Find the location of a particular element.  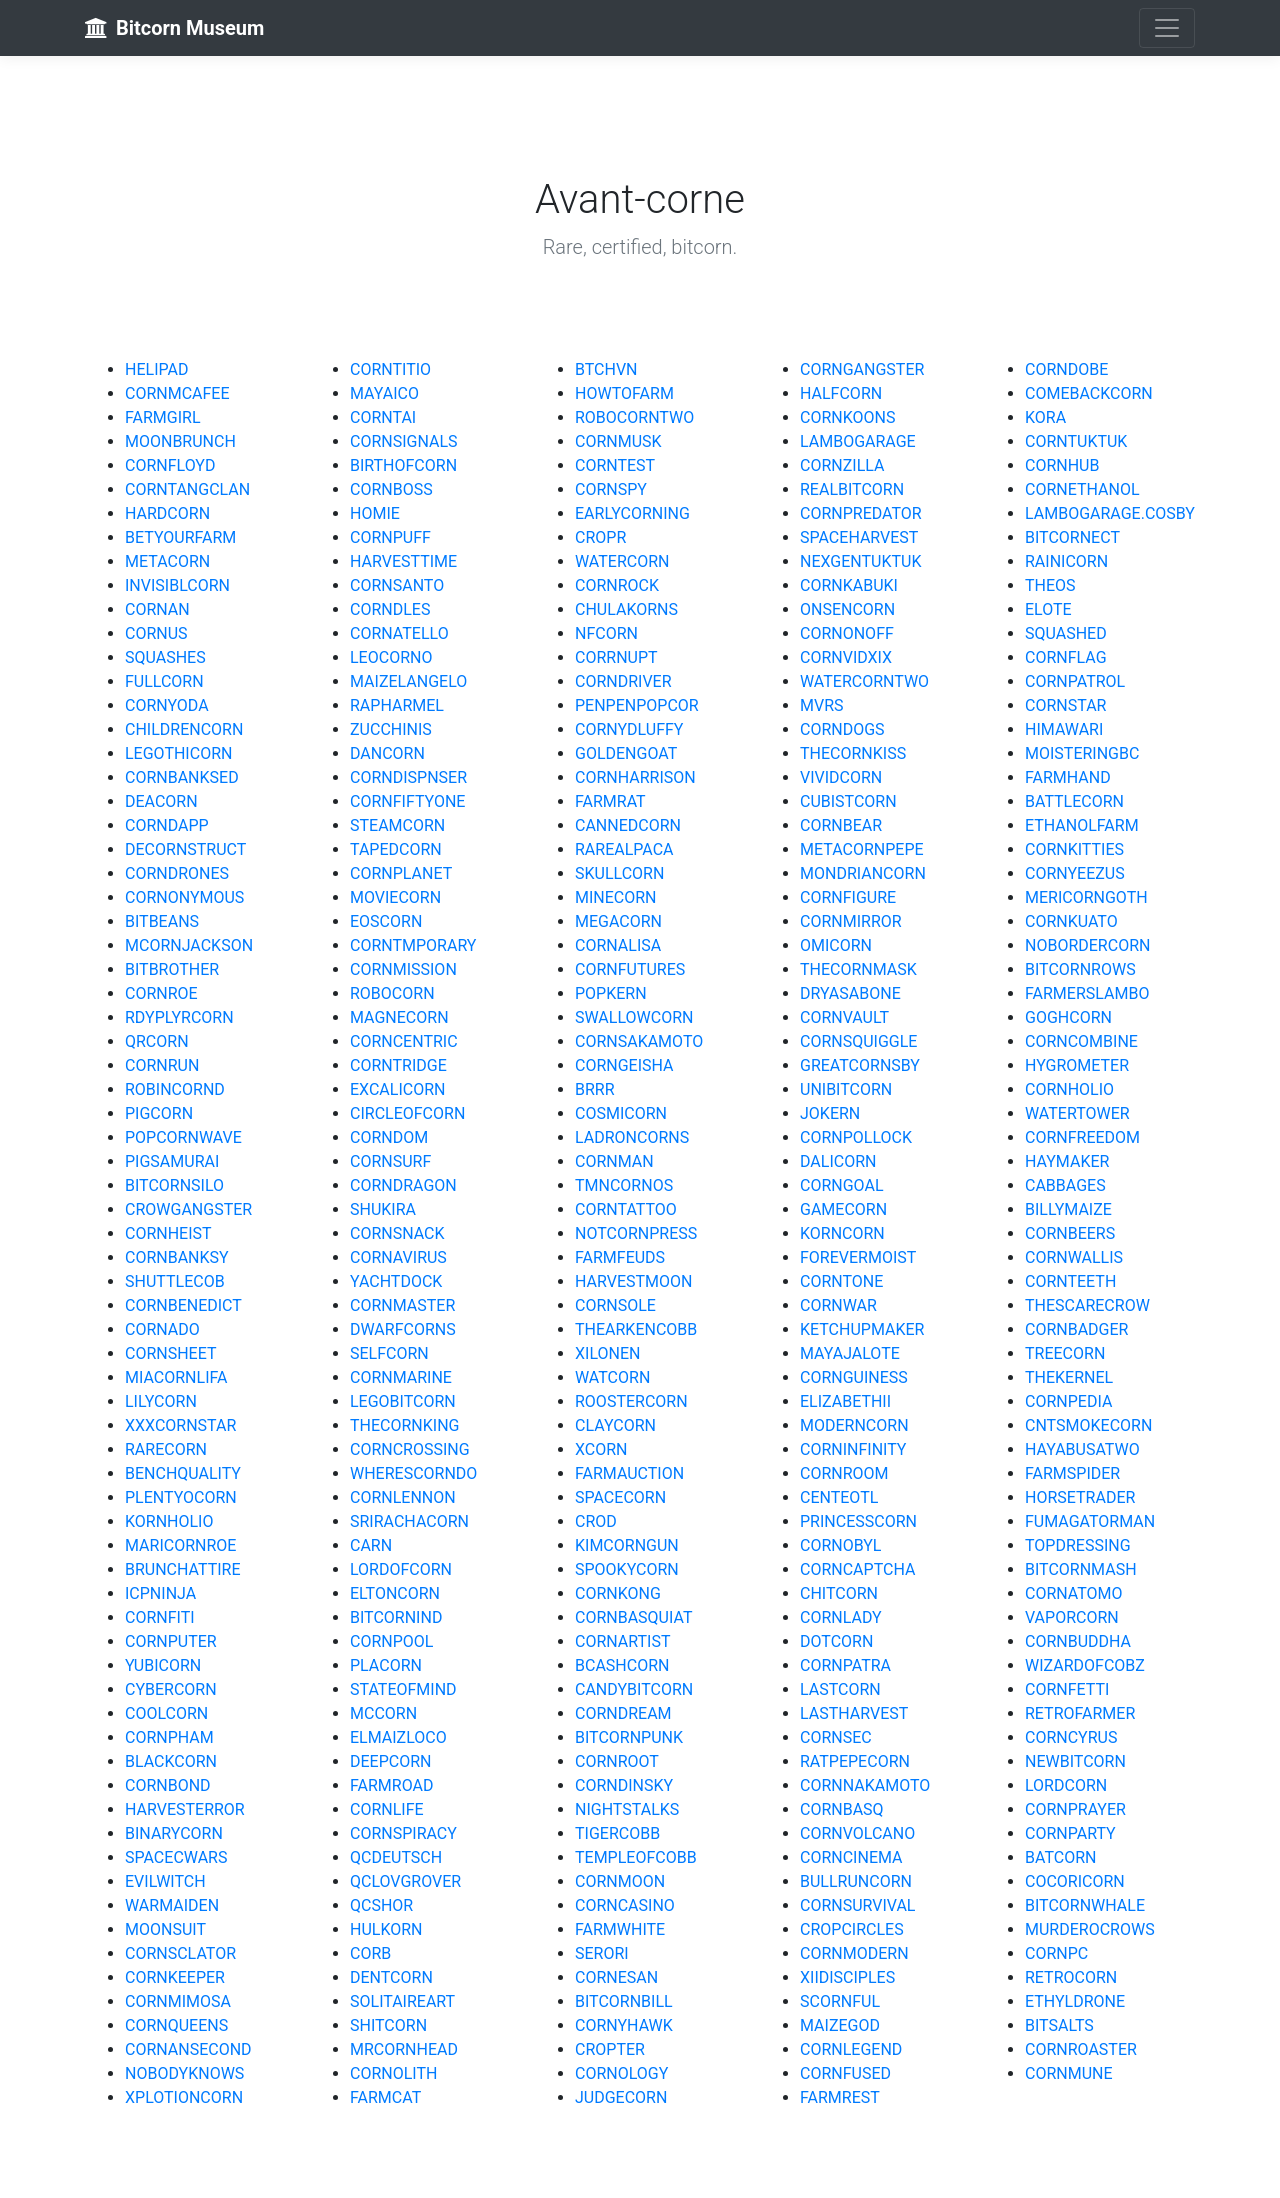

FARMREST is located at coordinates (840, 2097).